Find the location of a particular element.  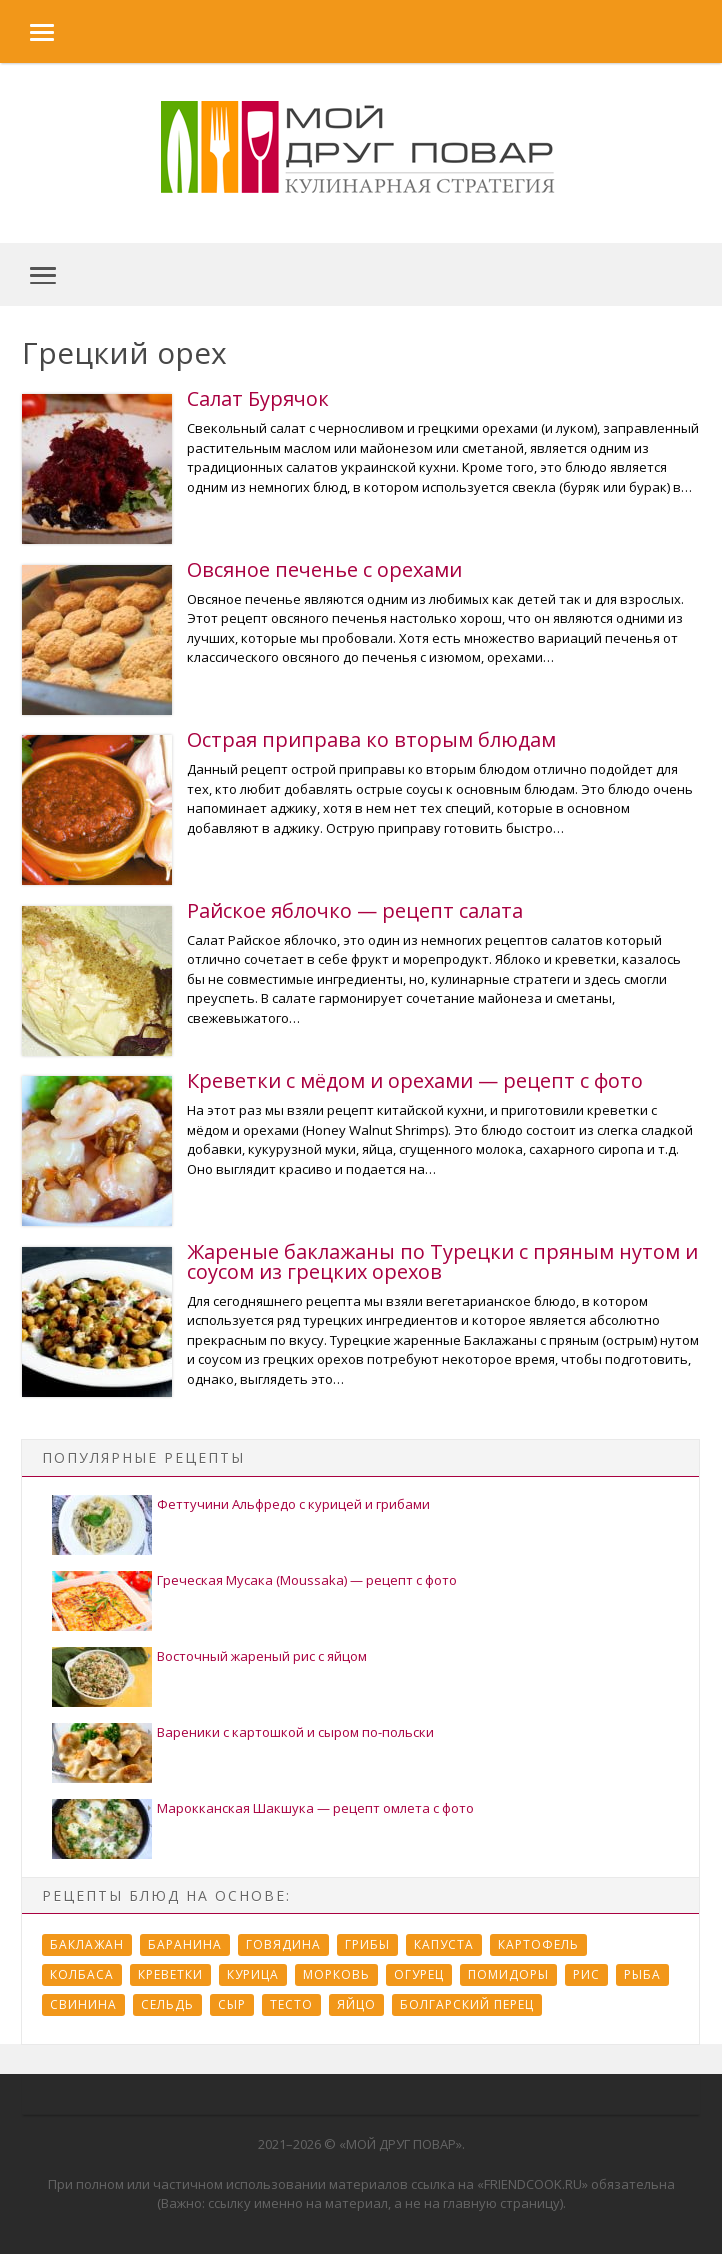

Салат Бурячок is located at coordinates (258, 398).